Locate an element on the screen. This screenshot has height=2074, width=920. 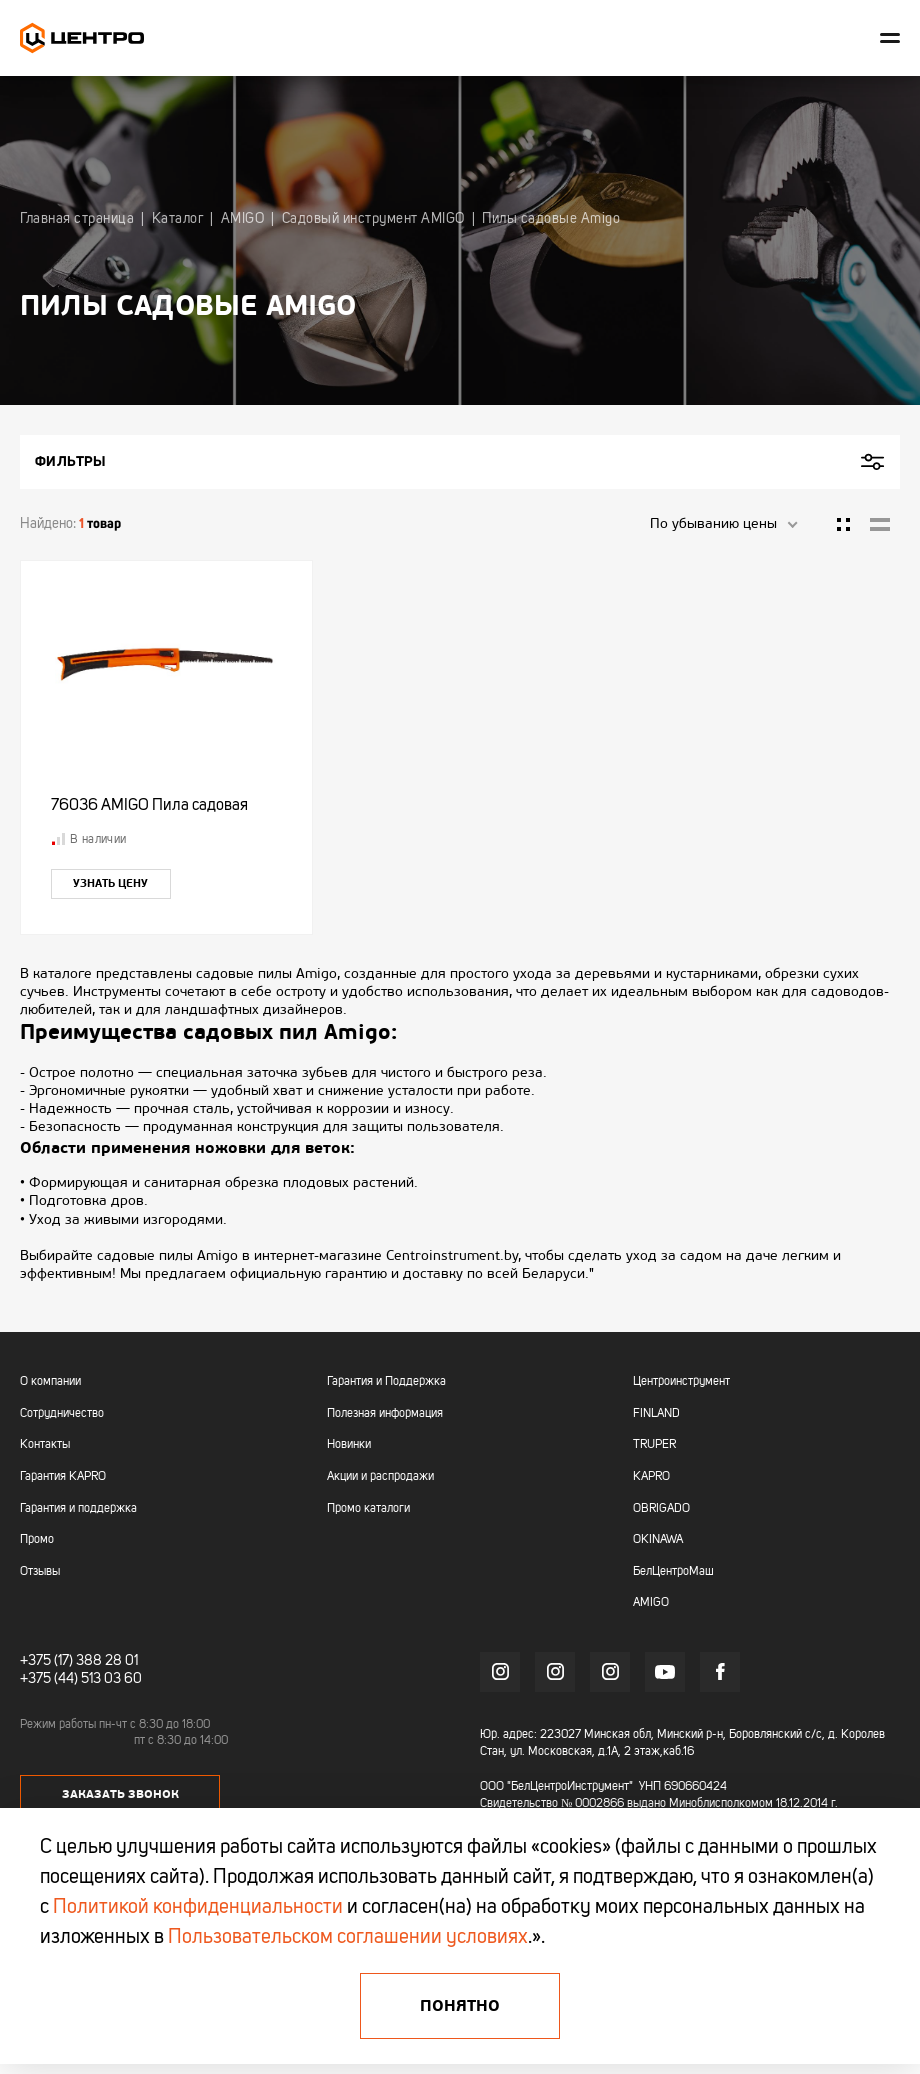
+375 (17) is located at coordinates (46, 1661).